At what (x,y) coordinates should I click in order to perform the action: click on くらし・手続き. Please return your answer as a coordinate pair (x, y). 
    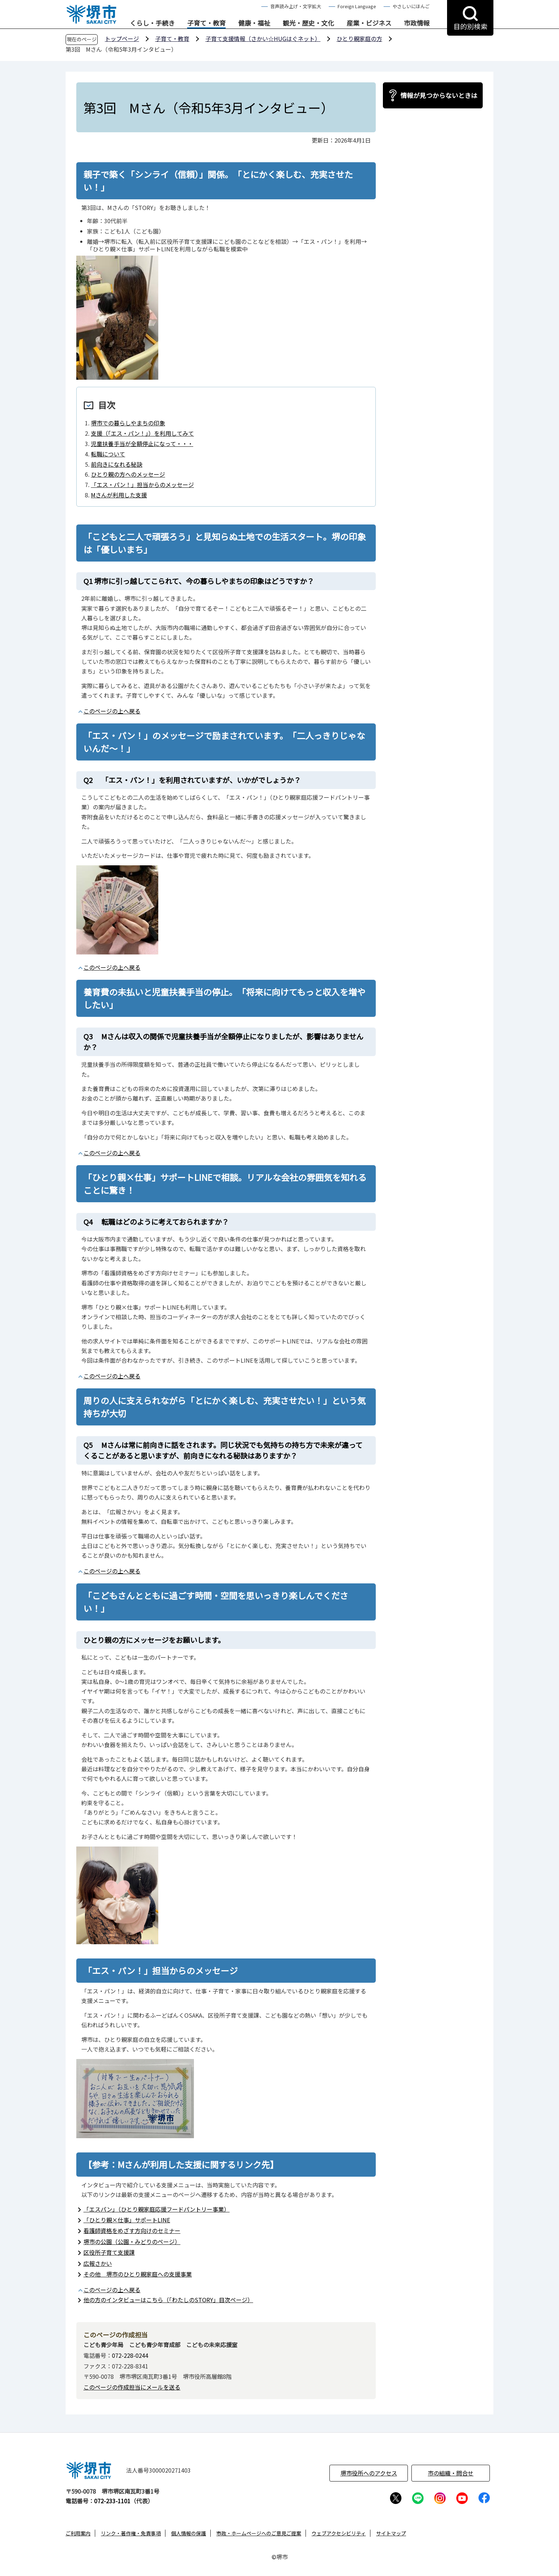
    Looking at the image, I should click on (152, 23).